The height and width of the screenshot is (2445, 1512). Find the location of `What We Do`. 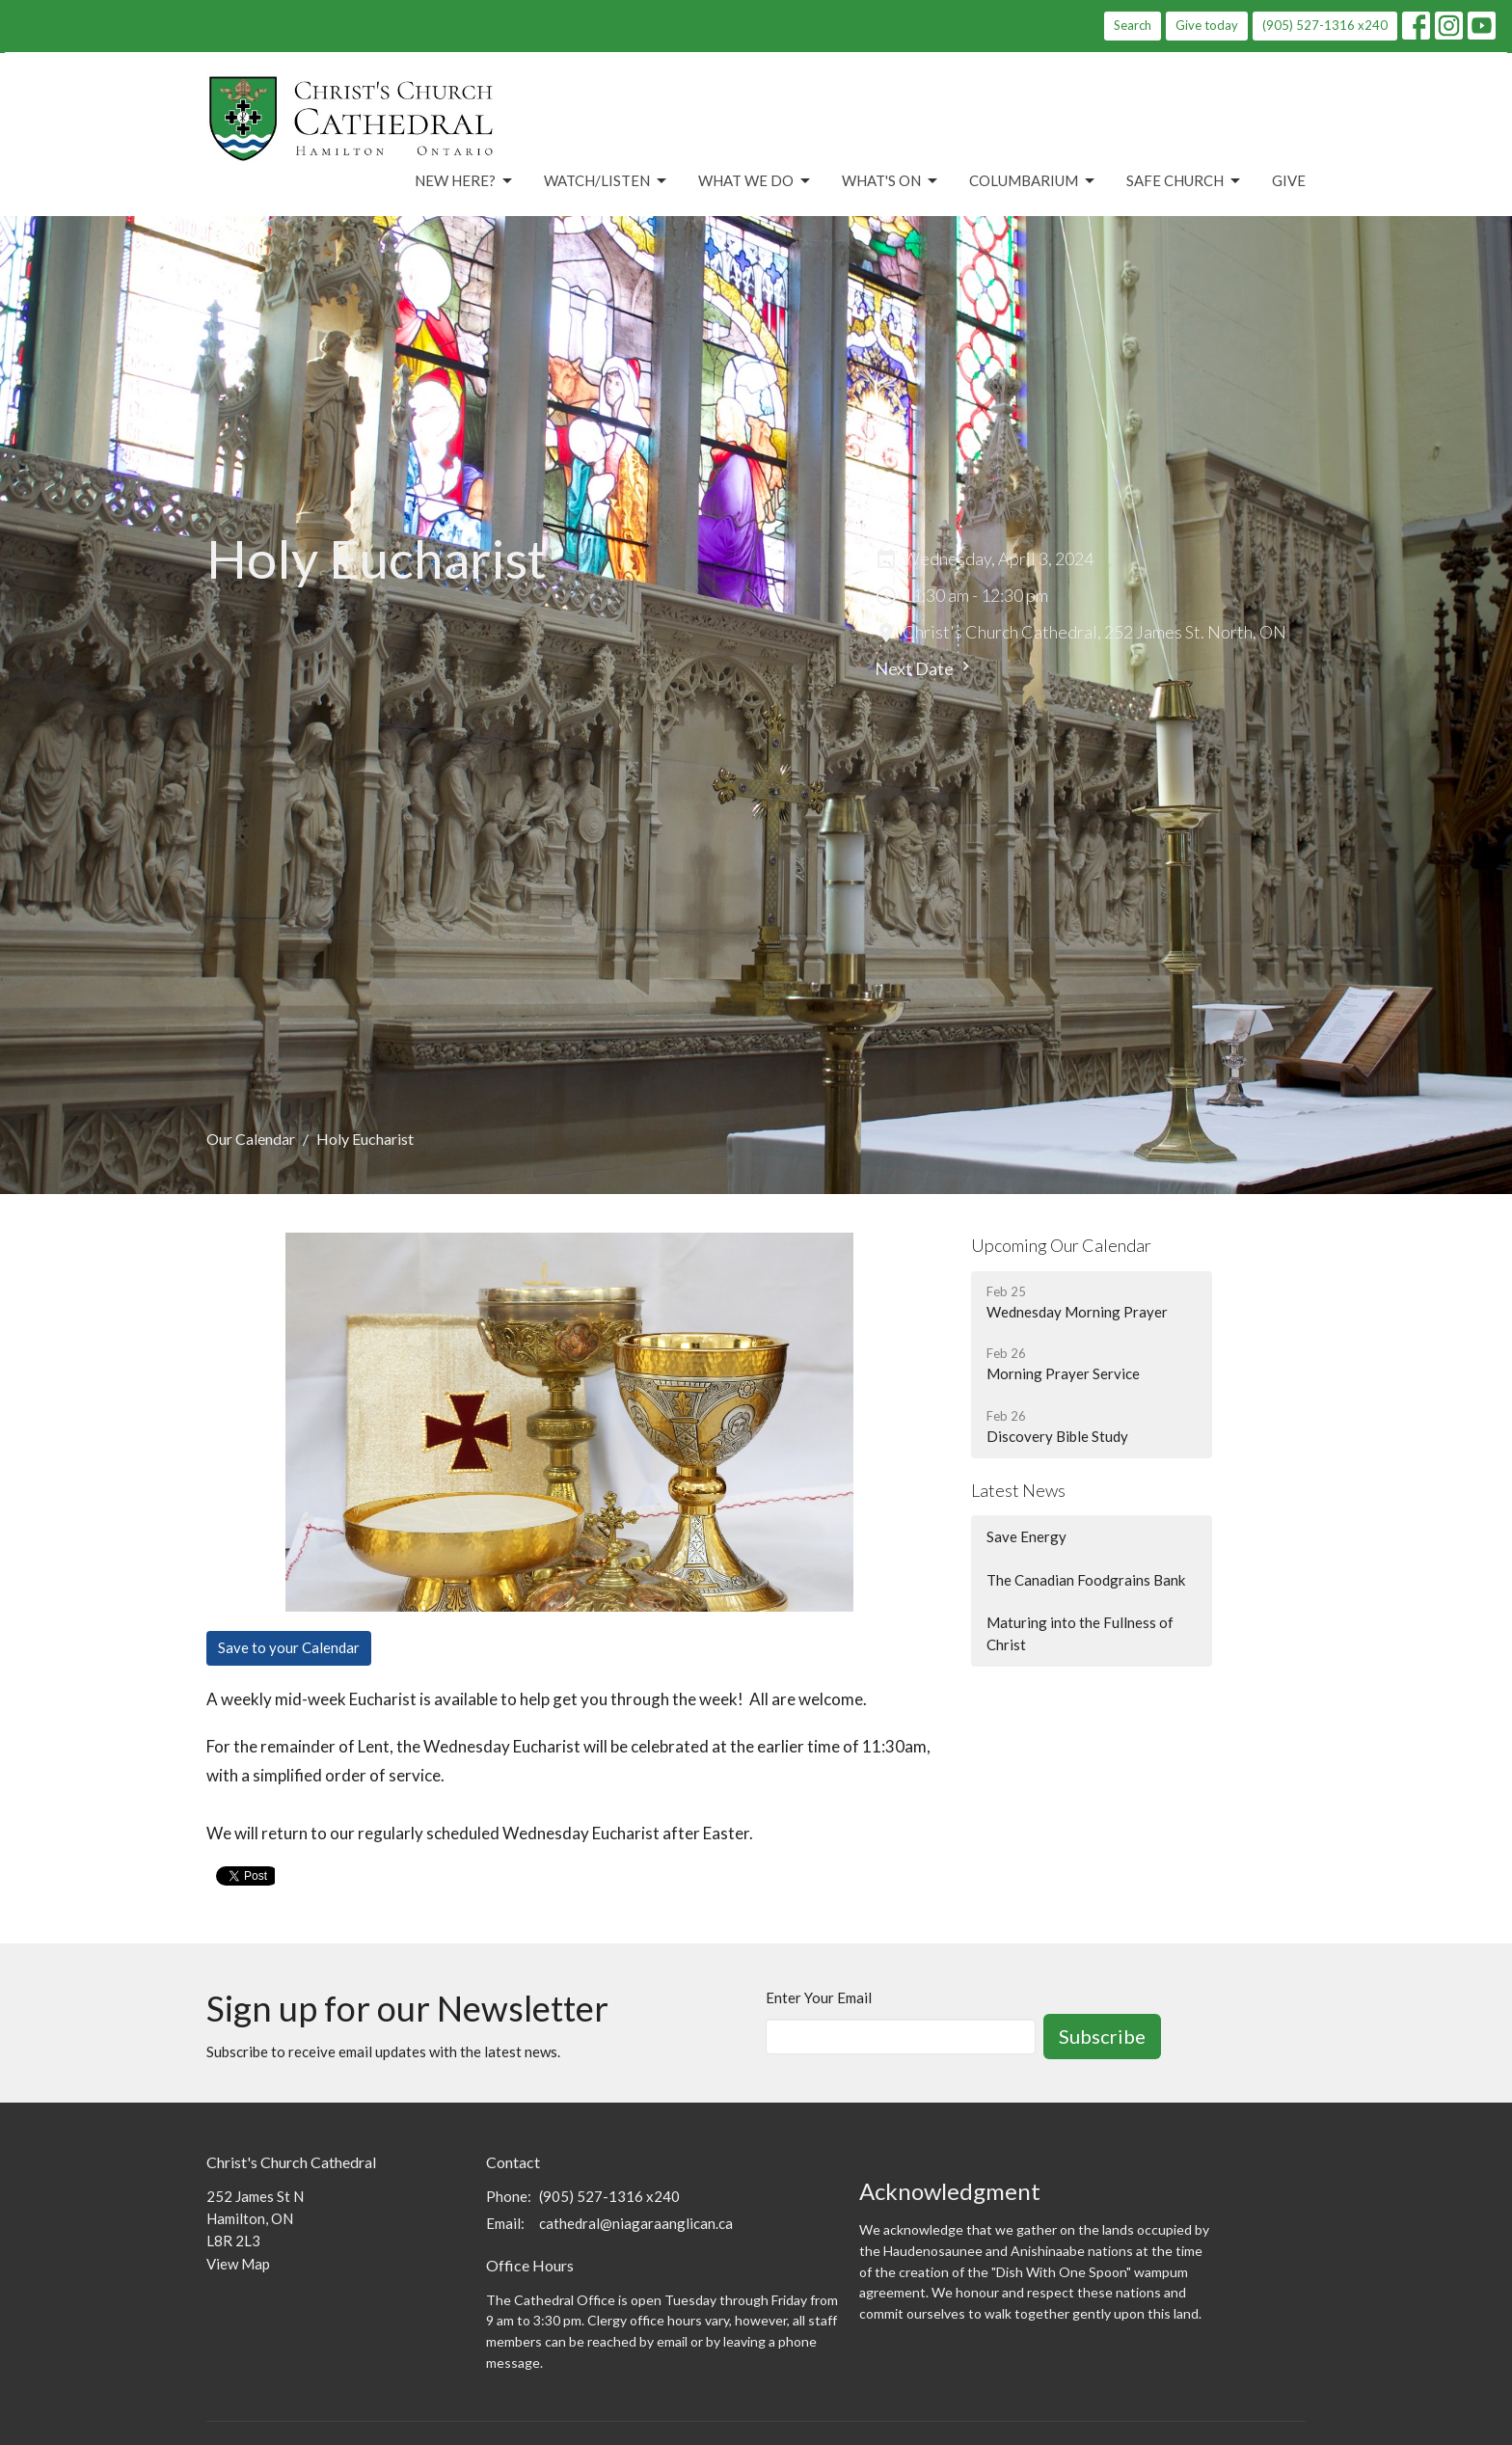

What We Do is located at coordinates (755, 181).